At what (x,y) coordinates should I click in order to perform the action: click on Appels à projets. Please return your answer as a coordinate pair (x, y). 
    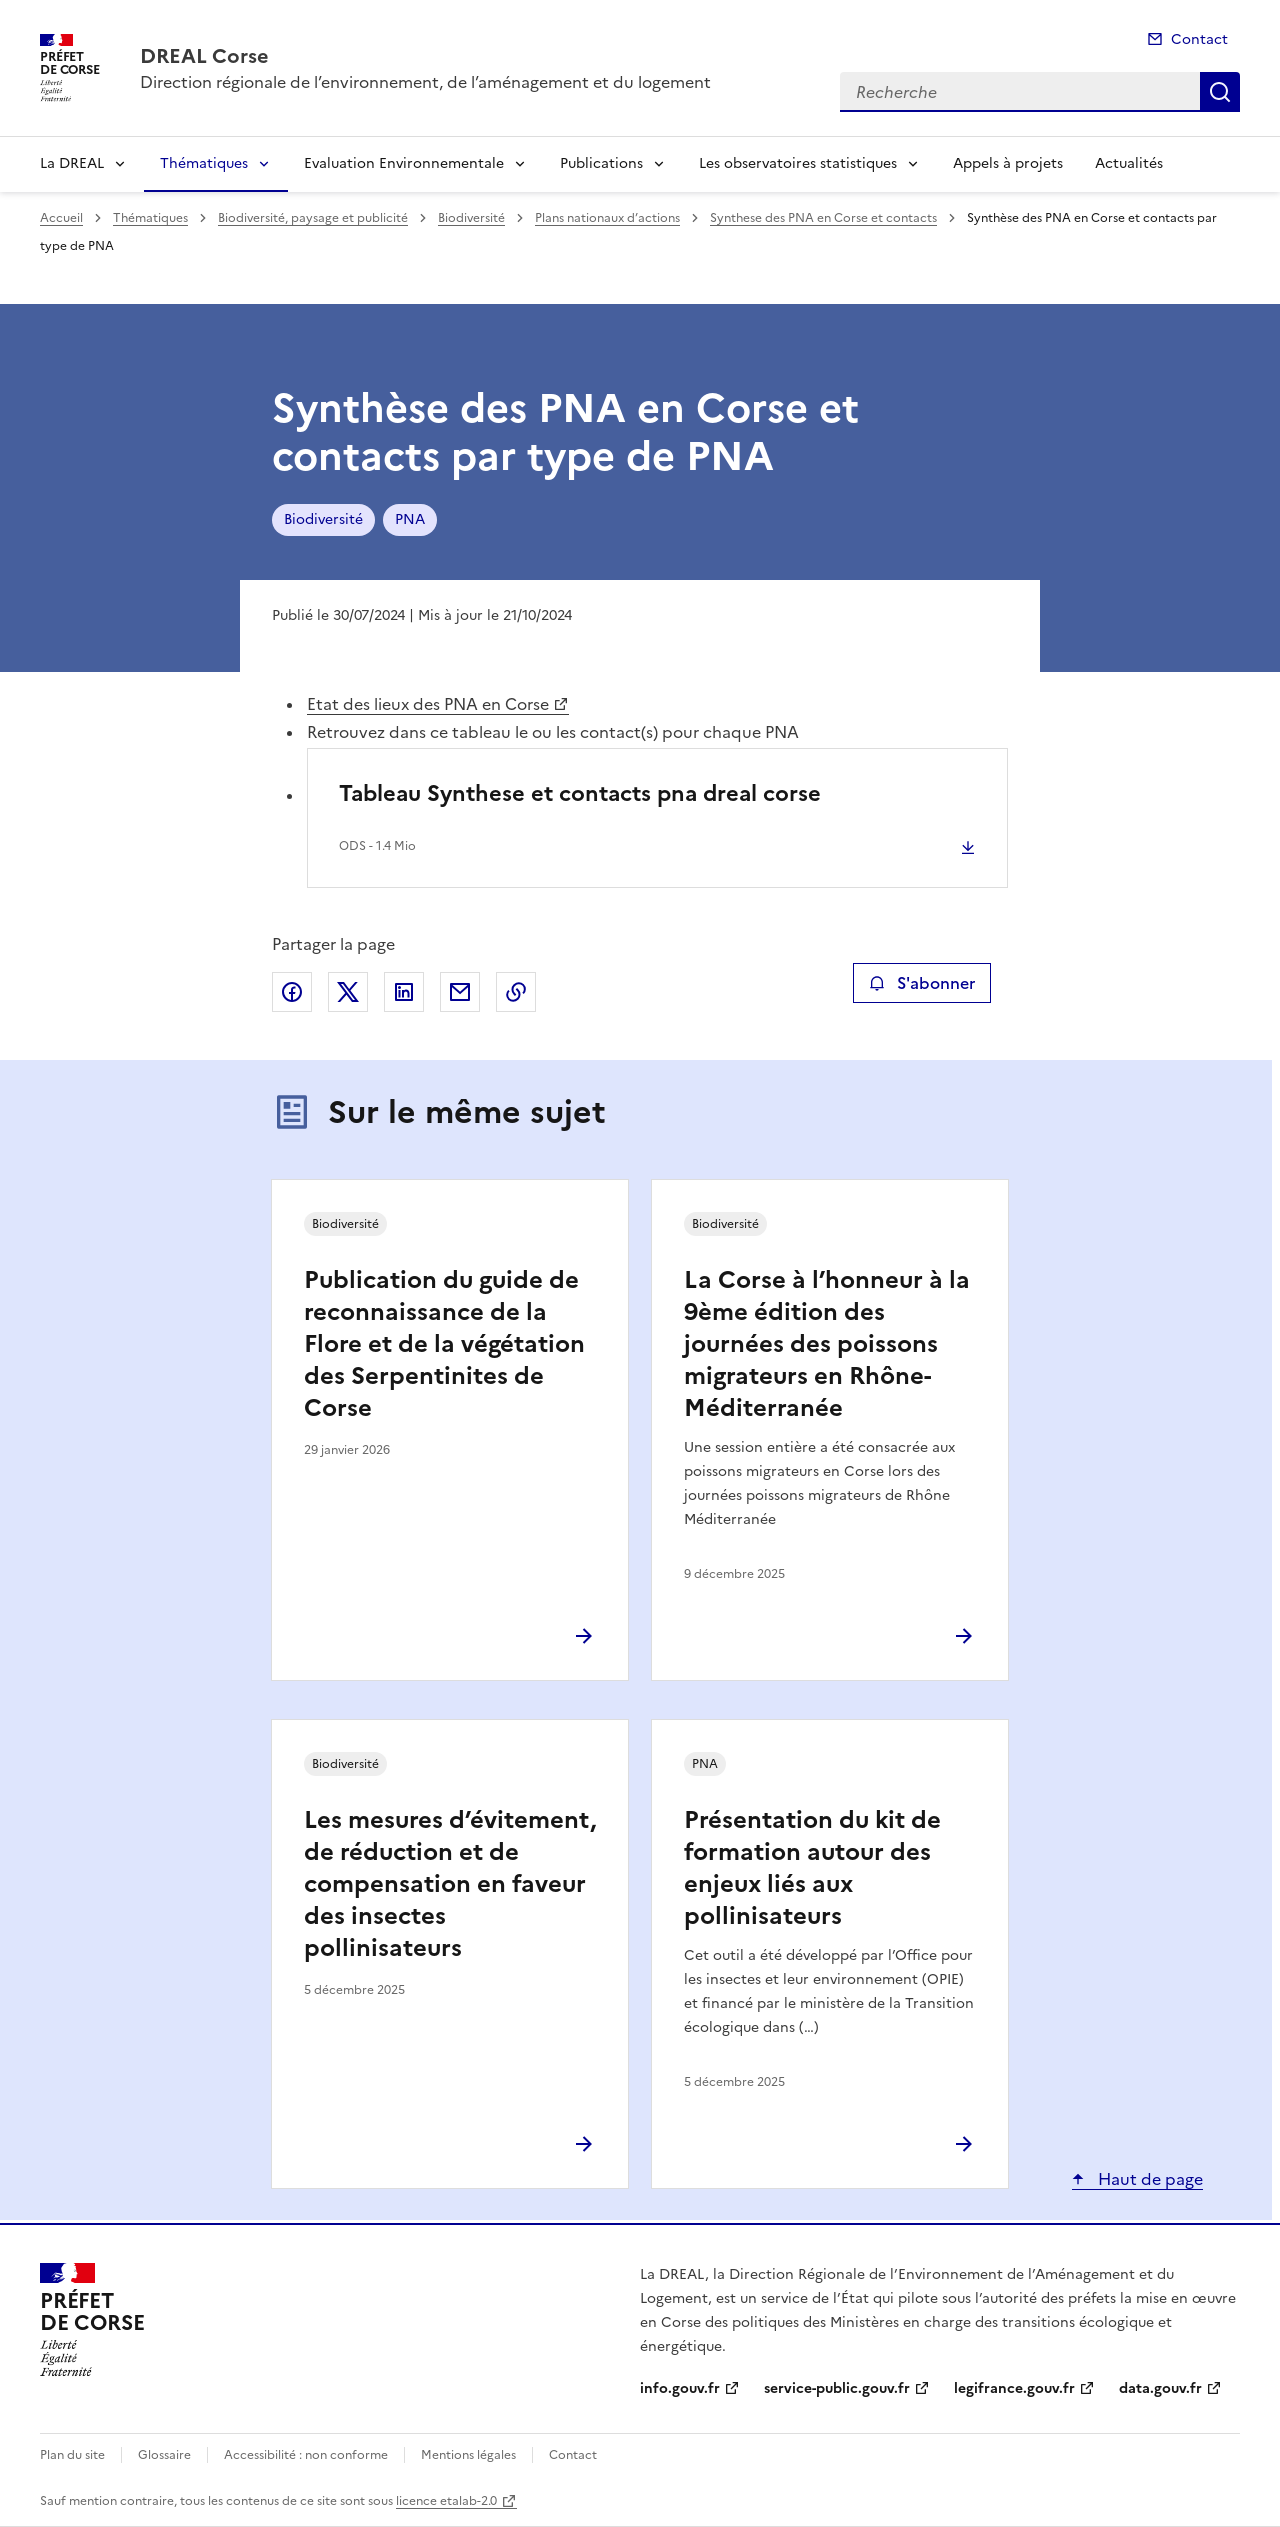
    Looking at the image, I should click on (1008, 163).